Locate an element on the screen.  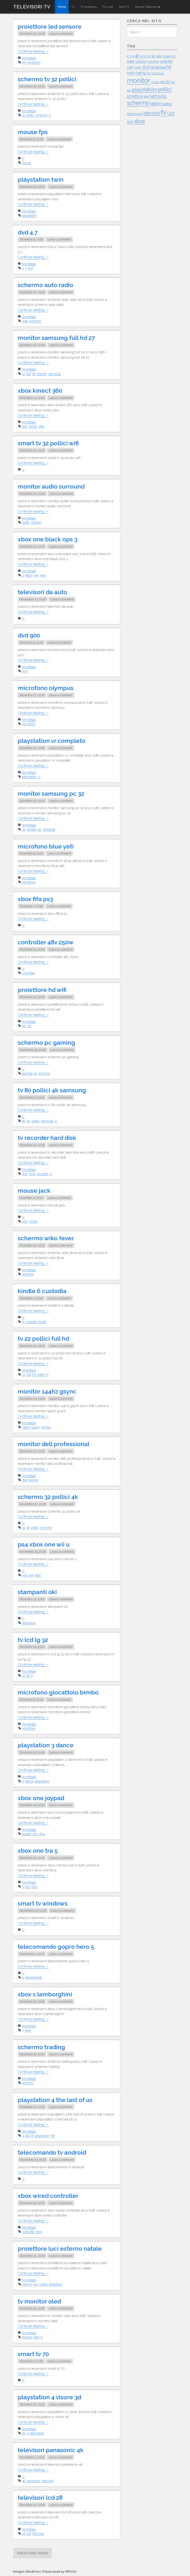
controller 48v 250w is located at coordinates (45, 942).